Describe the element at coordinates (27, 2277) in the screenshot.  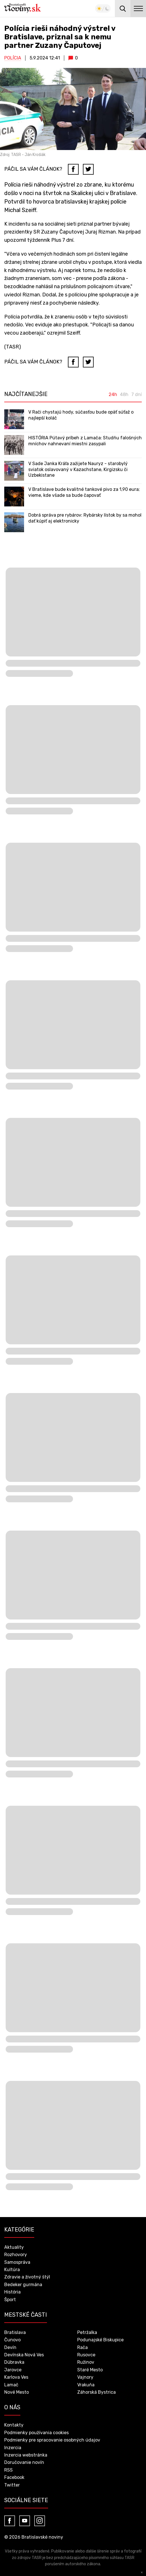
I see `Zdravie a životný štýl` at that location.